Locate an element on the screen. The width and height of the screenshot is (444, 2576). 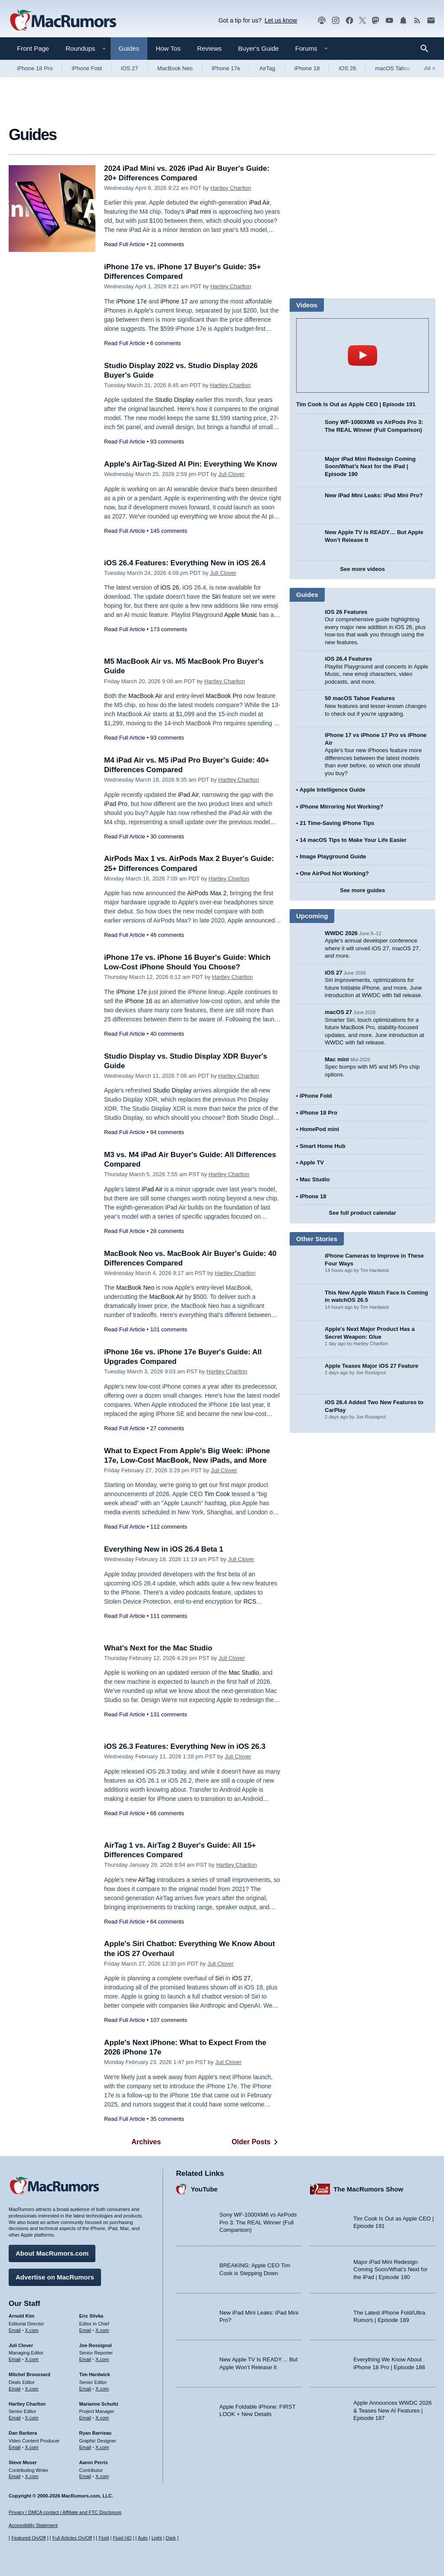
Email [Email Steve Moser in email client] is located at coordinates (15, 2476).